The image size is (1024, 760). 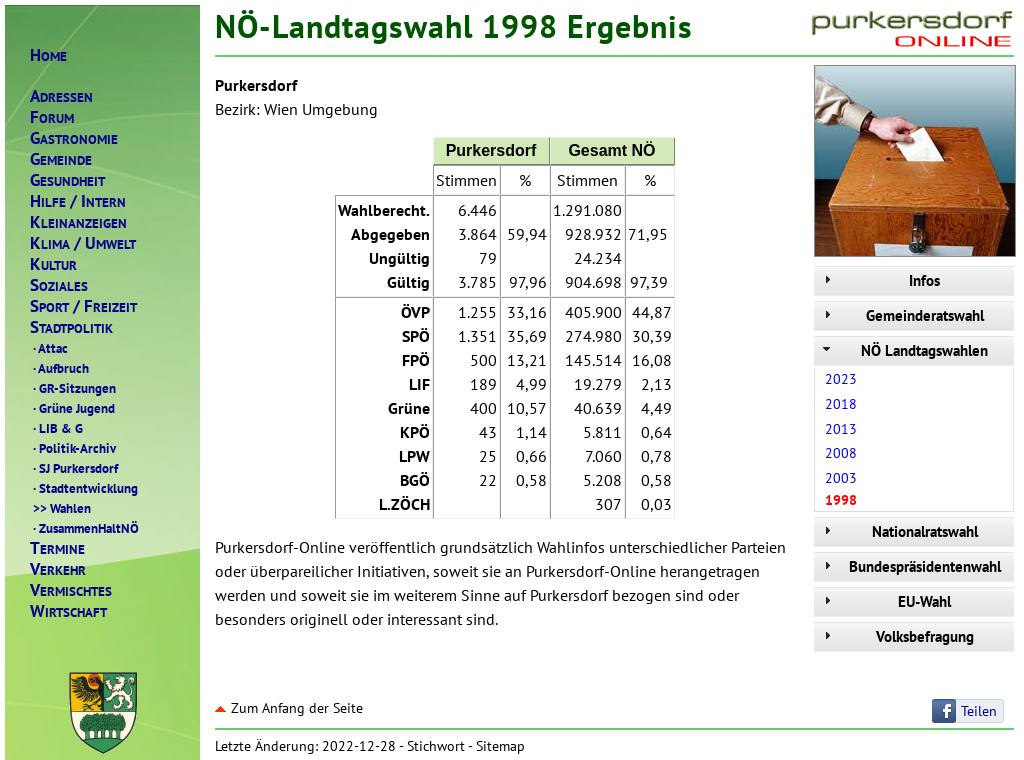 I want to click on EU-Wahl [tab], so click(x=885, y=601).